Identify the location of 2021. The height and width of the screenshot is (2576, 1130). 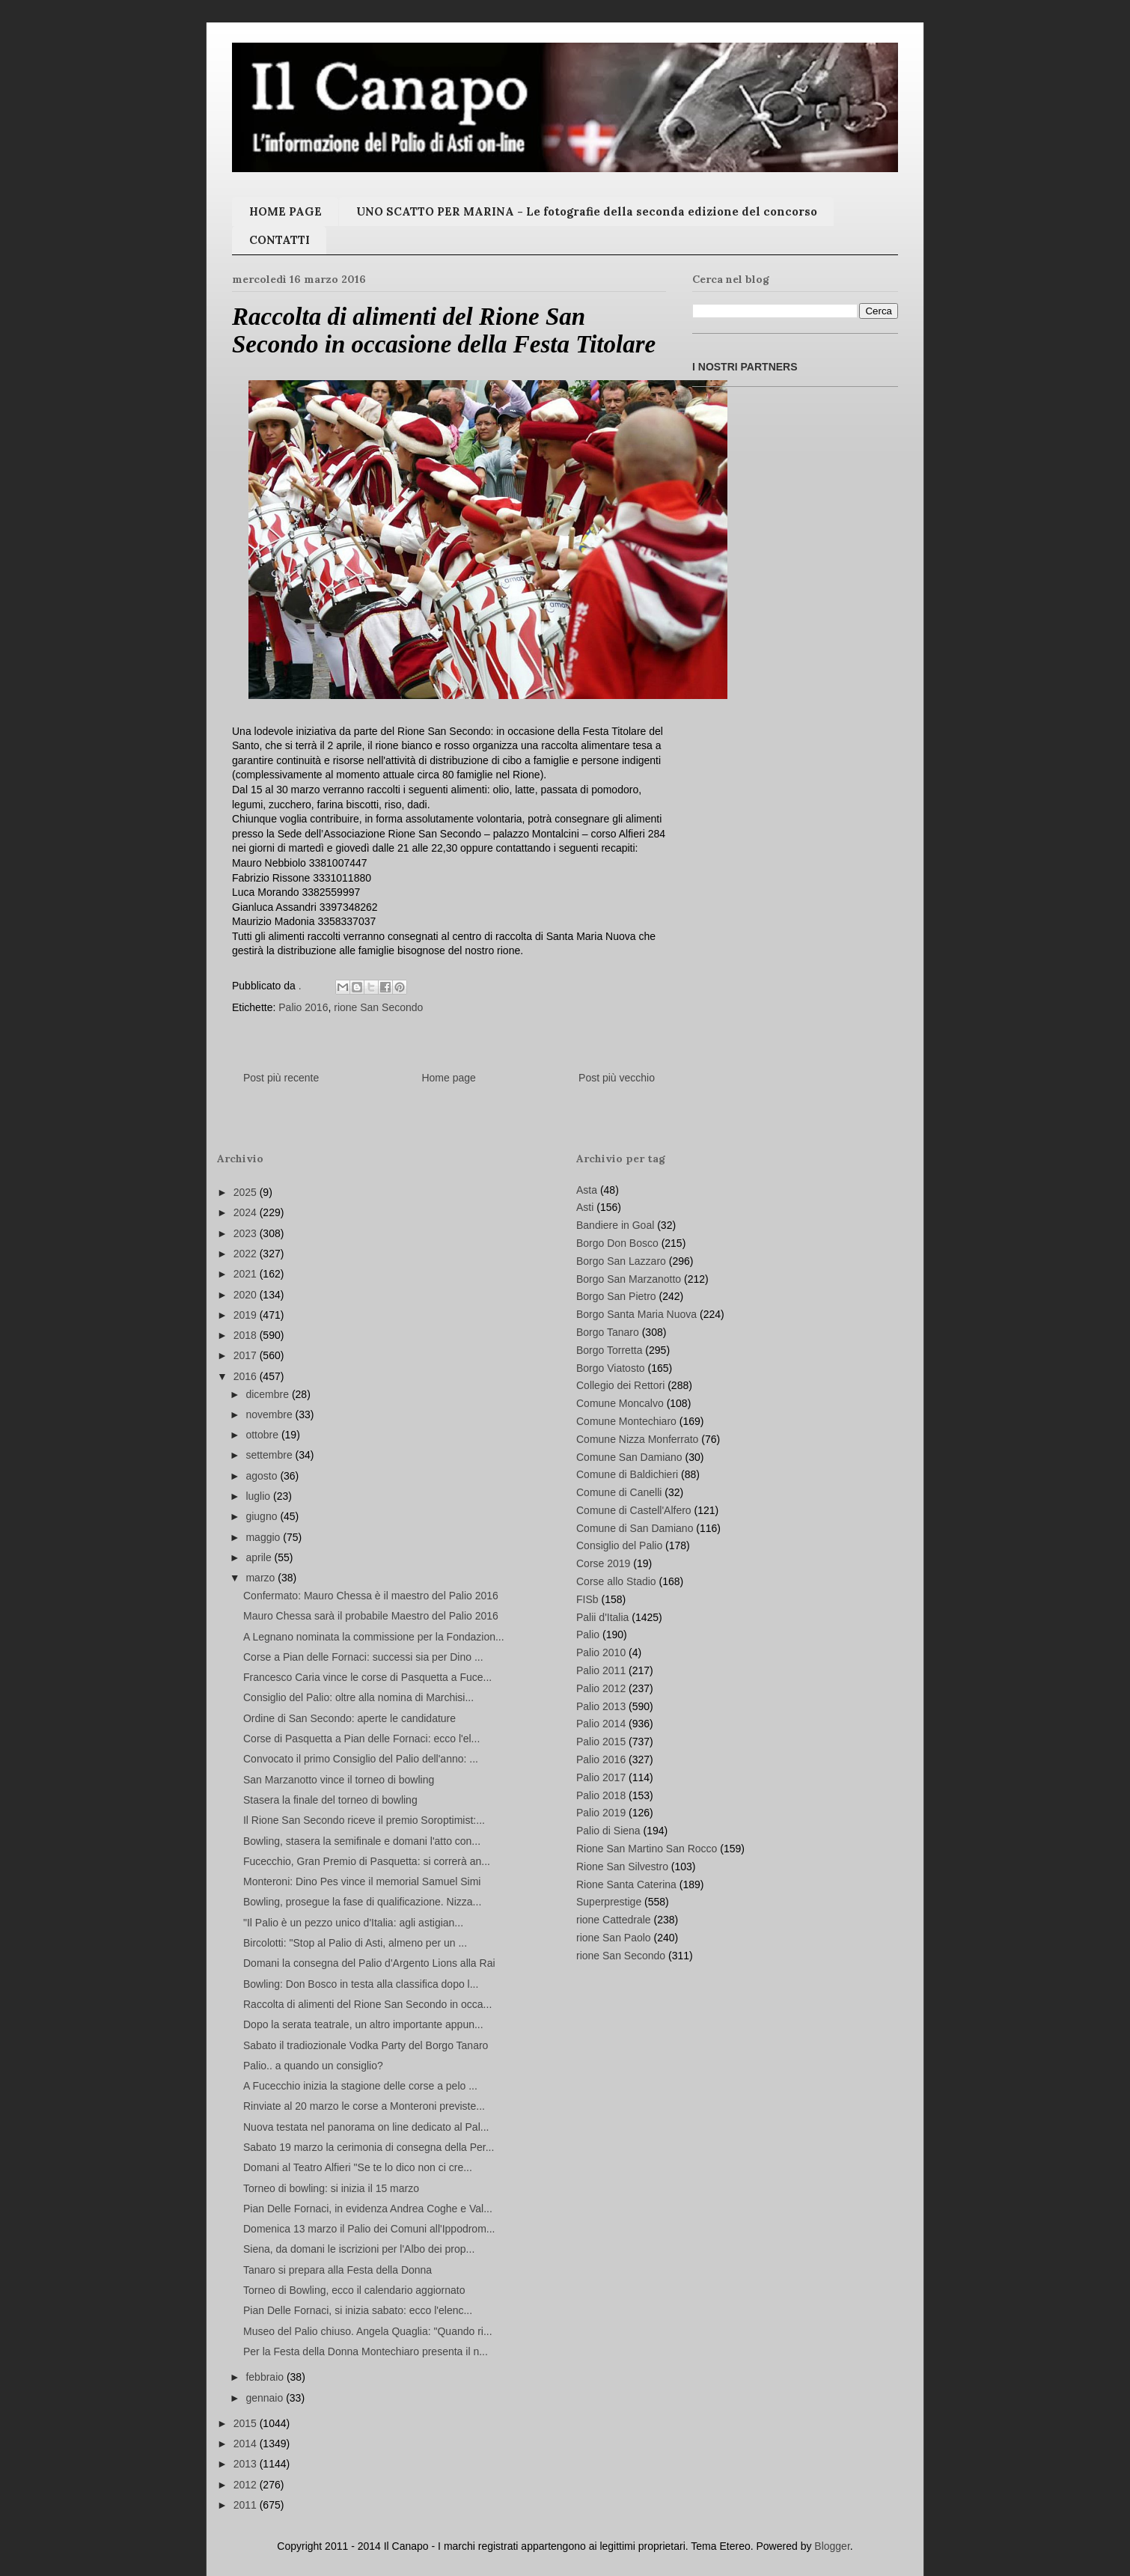
(246, 1274).